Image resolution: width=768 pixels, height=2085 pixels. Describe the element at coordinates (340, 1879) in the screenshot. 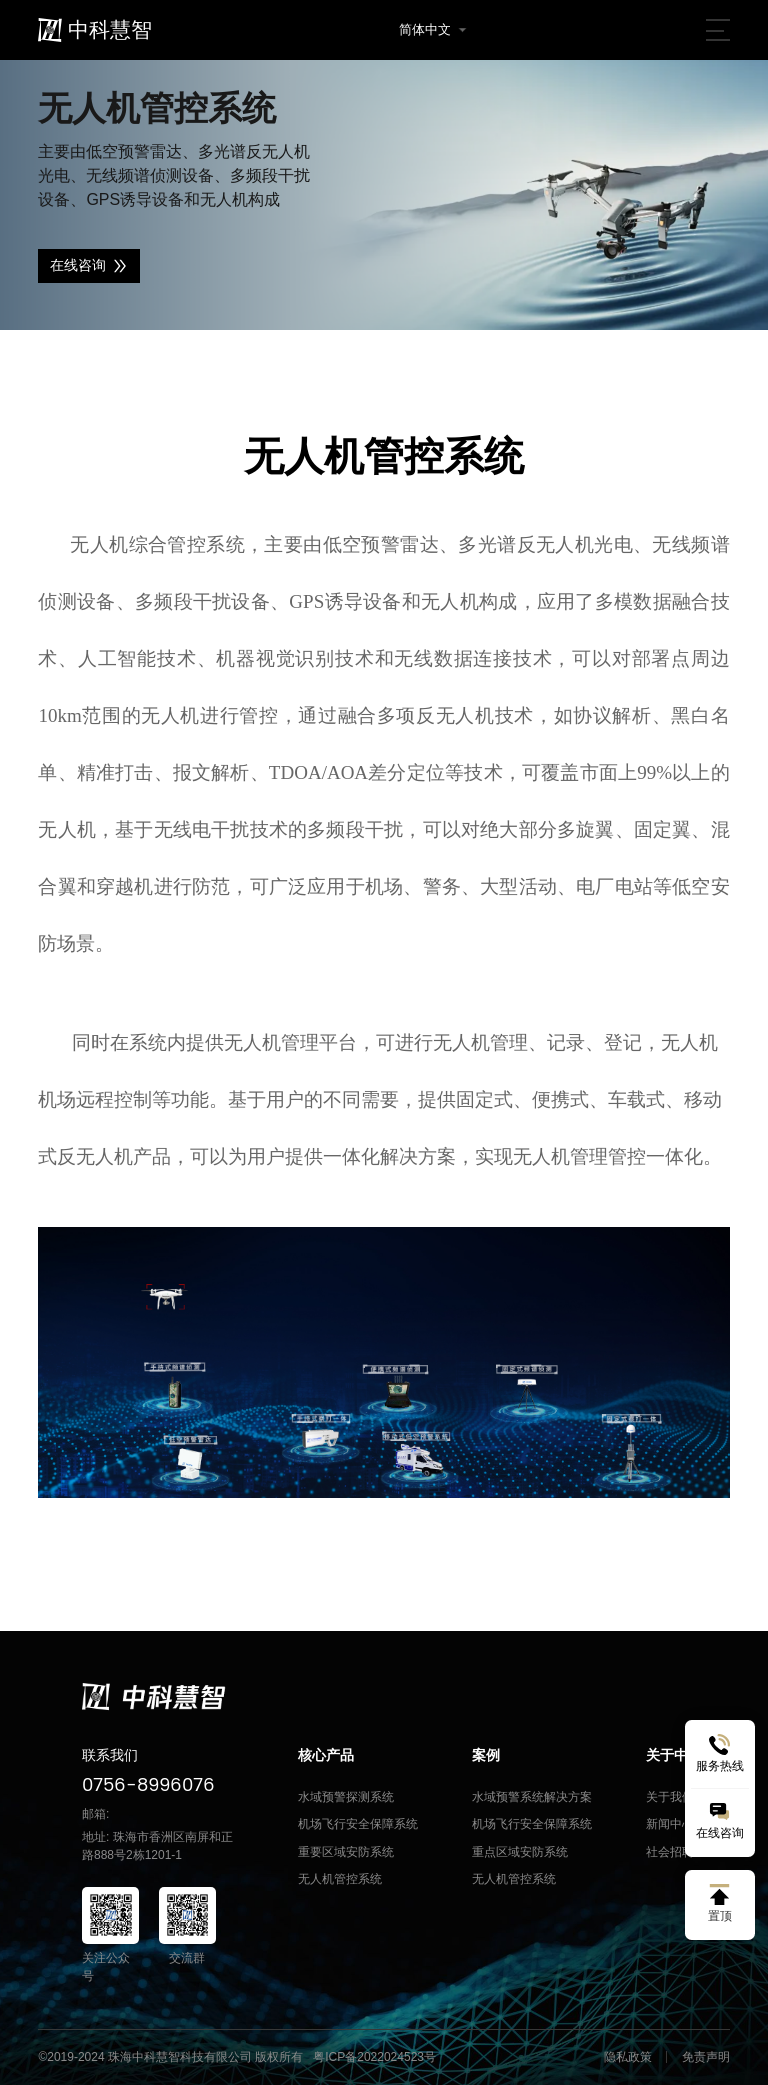

I see `无人机管控系统` at that location.